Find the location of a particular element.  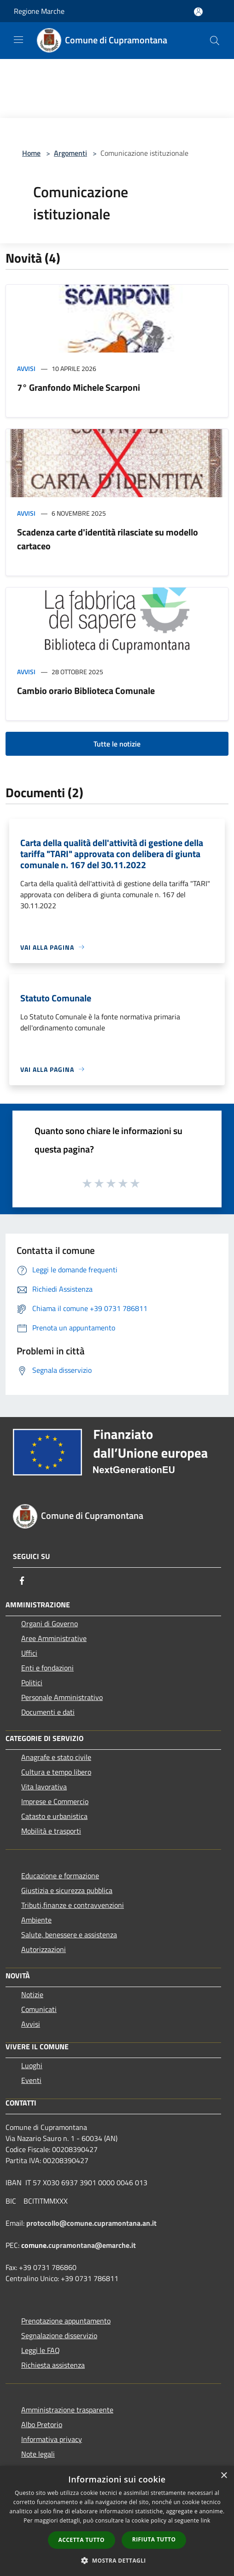

Eventi is located at coordinates (31, 2080).